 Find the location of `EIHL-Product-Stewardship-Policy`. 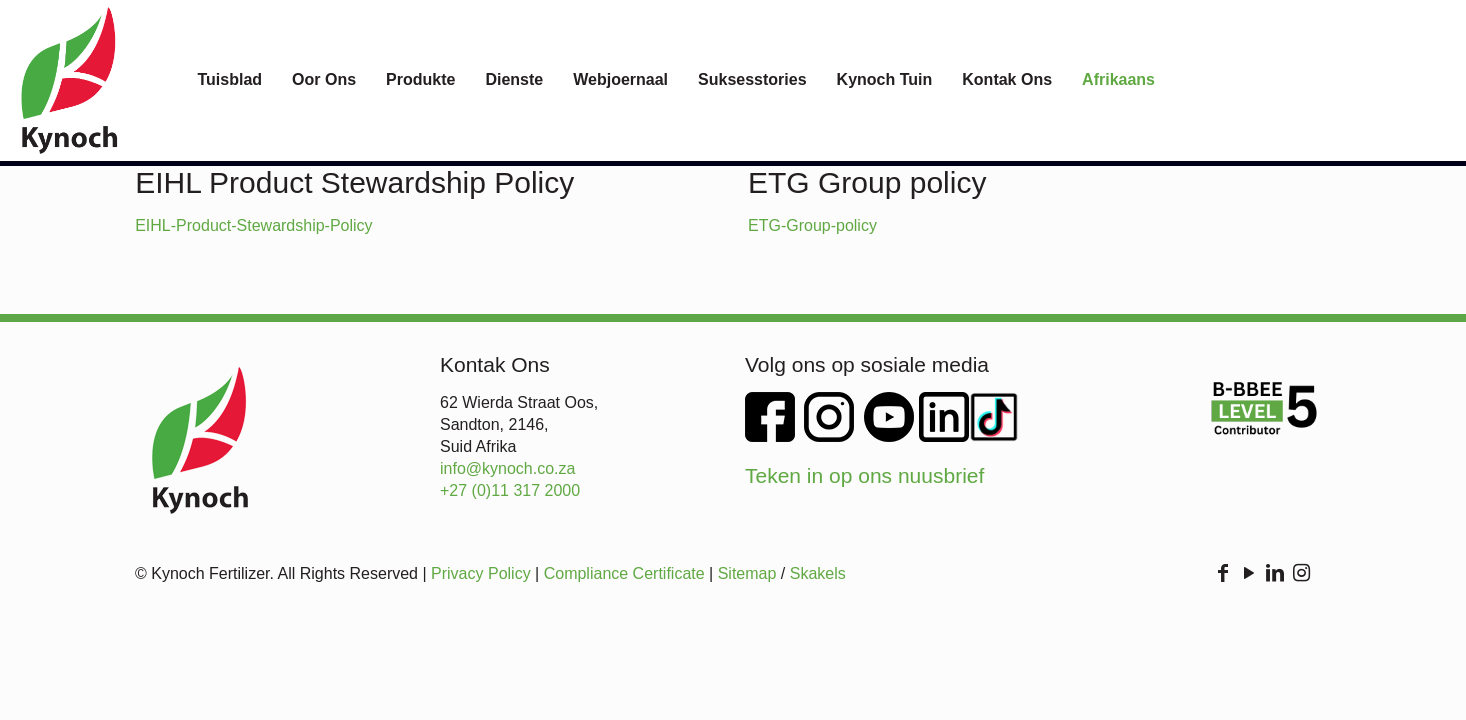

EIHL-Product-Stewardship-Policy is located at coordinates (253, 225).